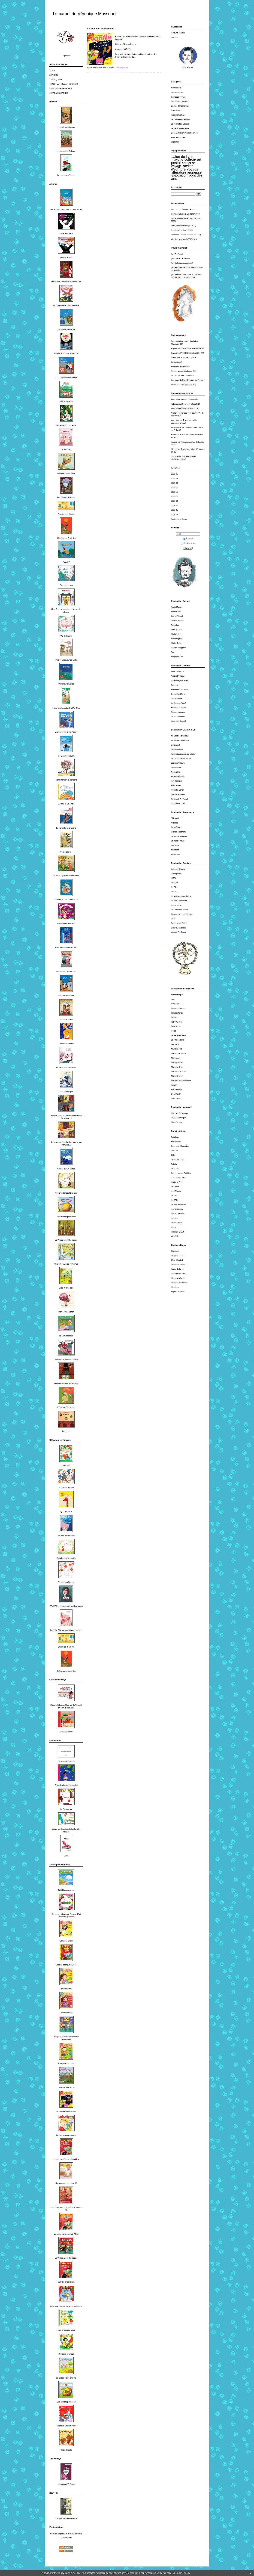 The image size is (254, 2576). I want to click on 2026-05, so click(174, 474).